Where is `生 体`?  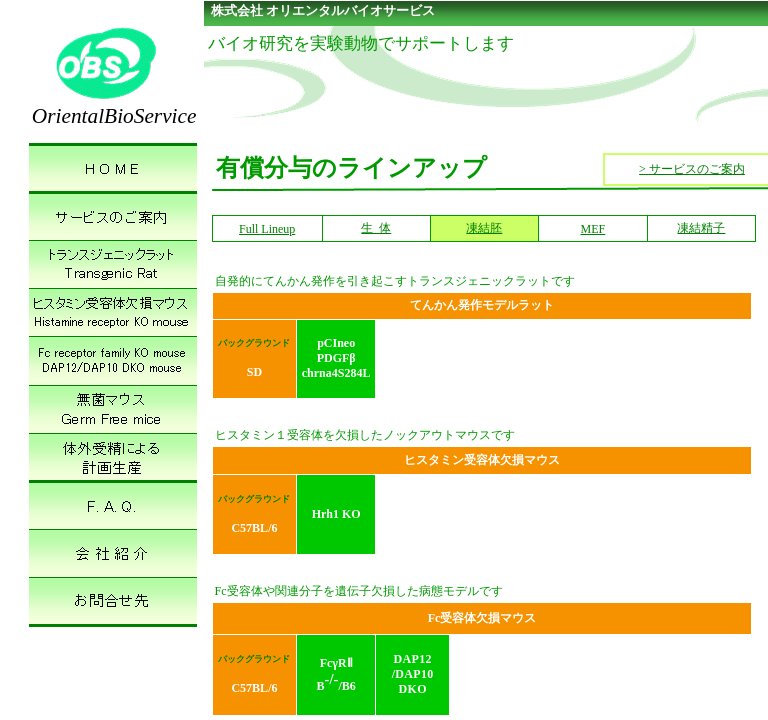 生 体 is located at coordinates (376, 228).